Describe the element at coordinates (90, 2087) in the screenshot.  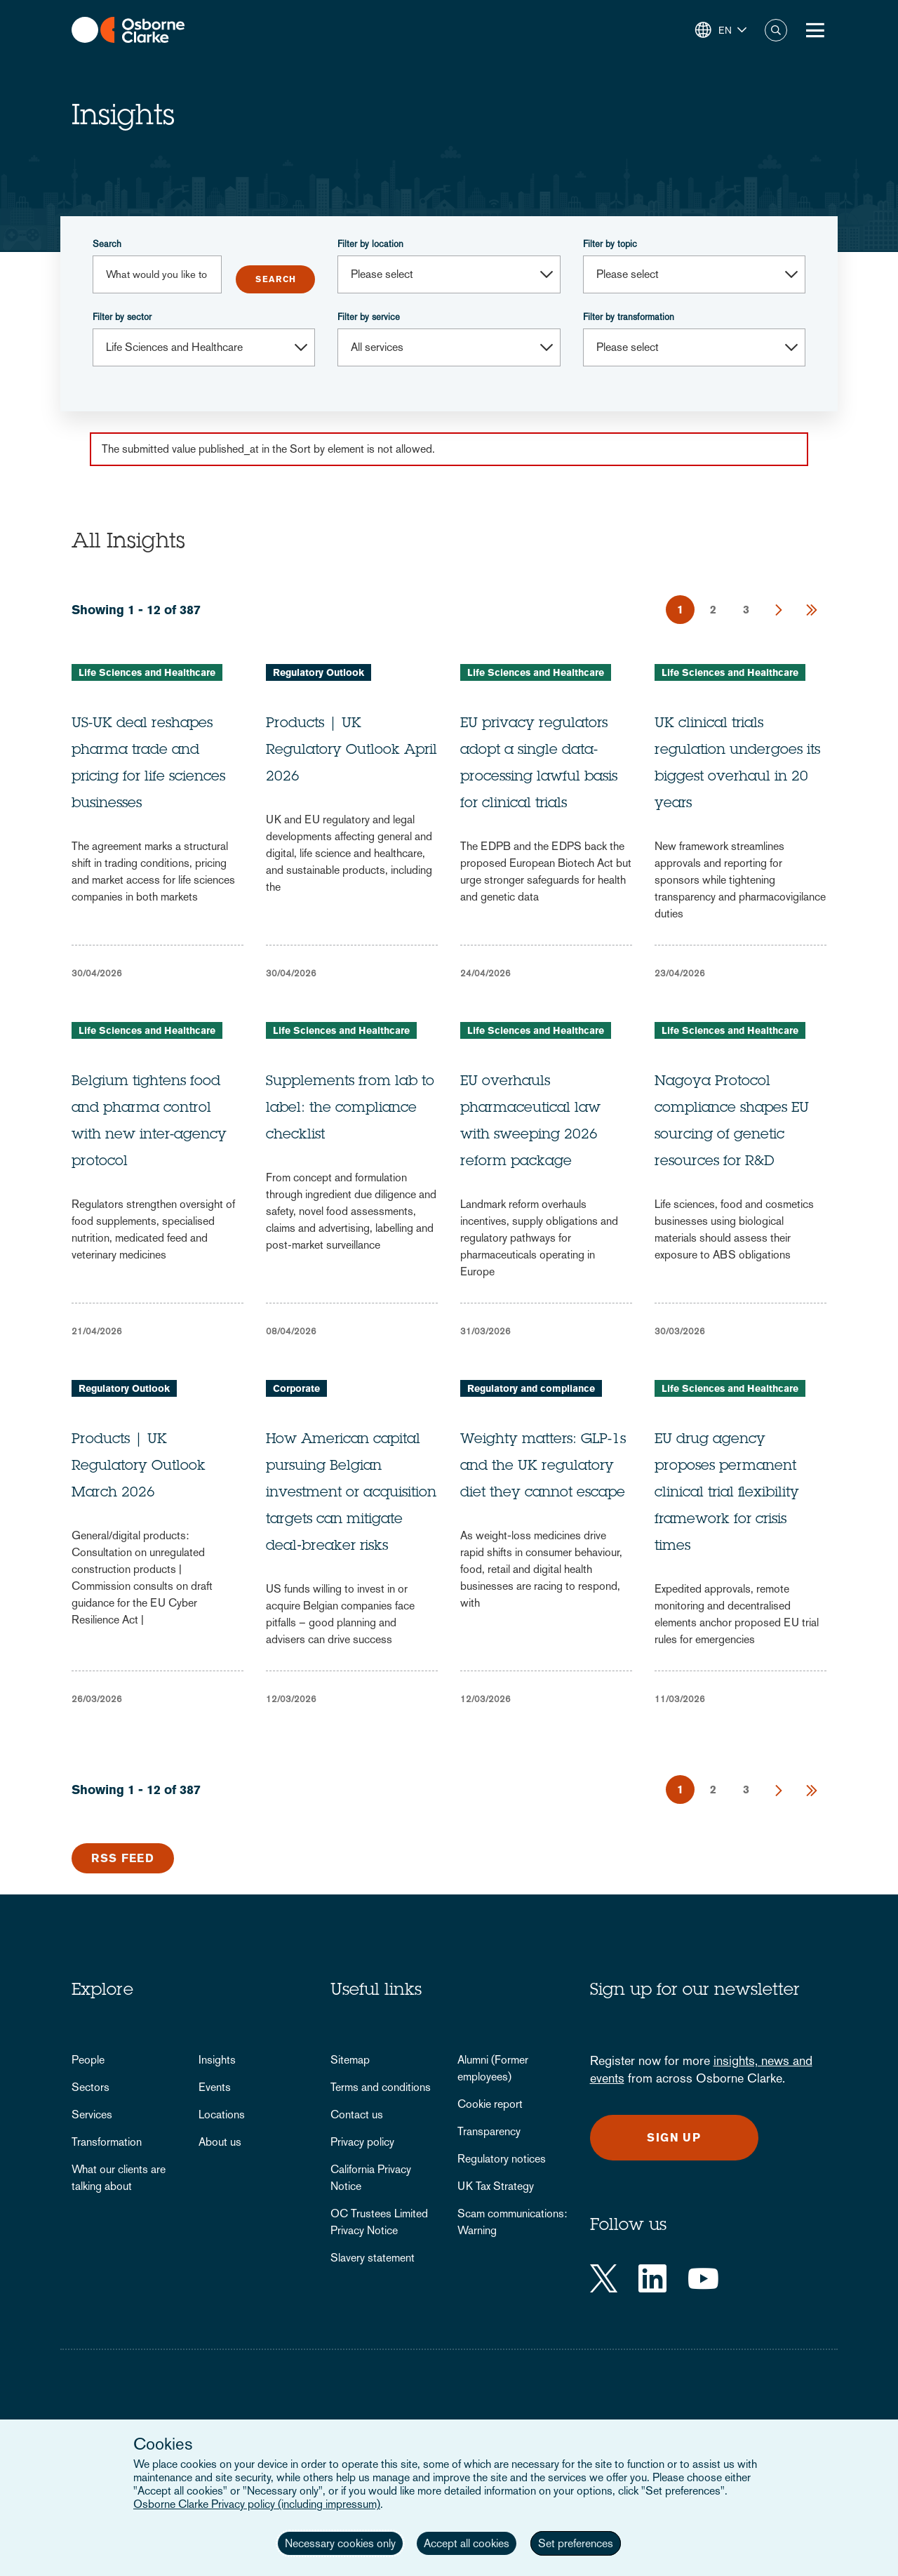
I see `Sectors` at that location.